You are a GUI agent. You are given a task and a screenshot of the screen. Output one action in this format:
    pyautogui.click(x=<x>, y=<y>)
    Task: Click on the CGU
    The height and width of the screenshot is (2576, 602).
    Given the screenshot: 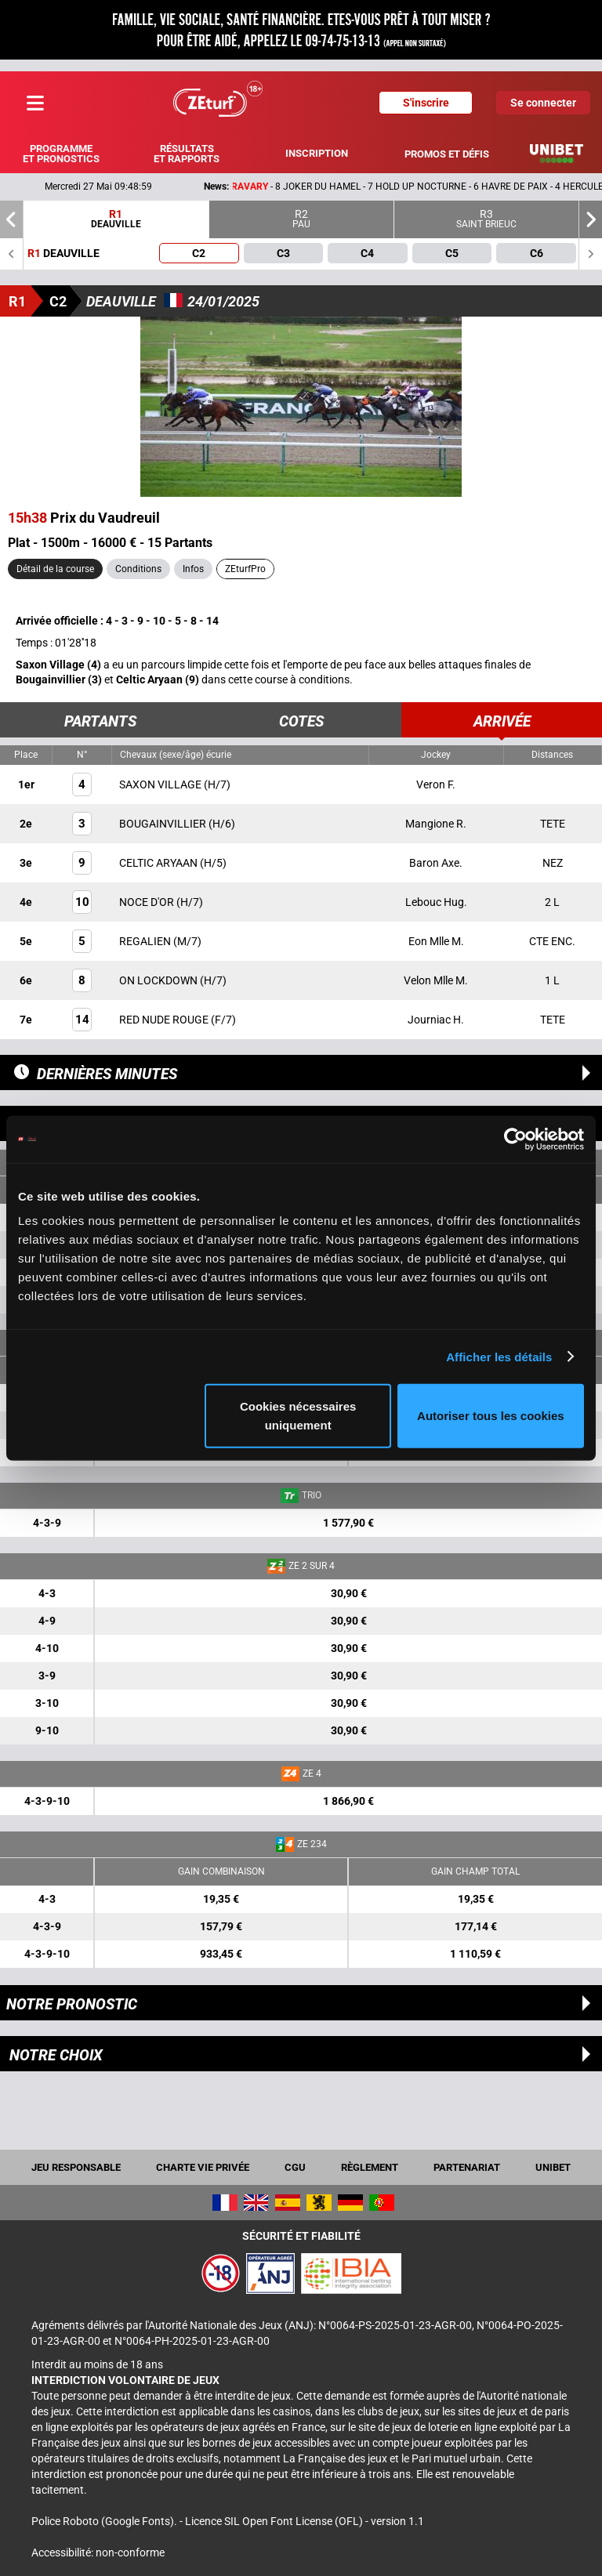 What is the action you would take?
    pyautogui.click(x=295, y=2167)
    